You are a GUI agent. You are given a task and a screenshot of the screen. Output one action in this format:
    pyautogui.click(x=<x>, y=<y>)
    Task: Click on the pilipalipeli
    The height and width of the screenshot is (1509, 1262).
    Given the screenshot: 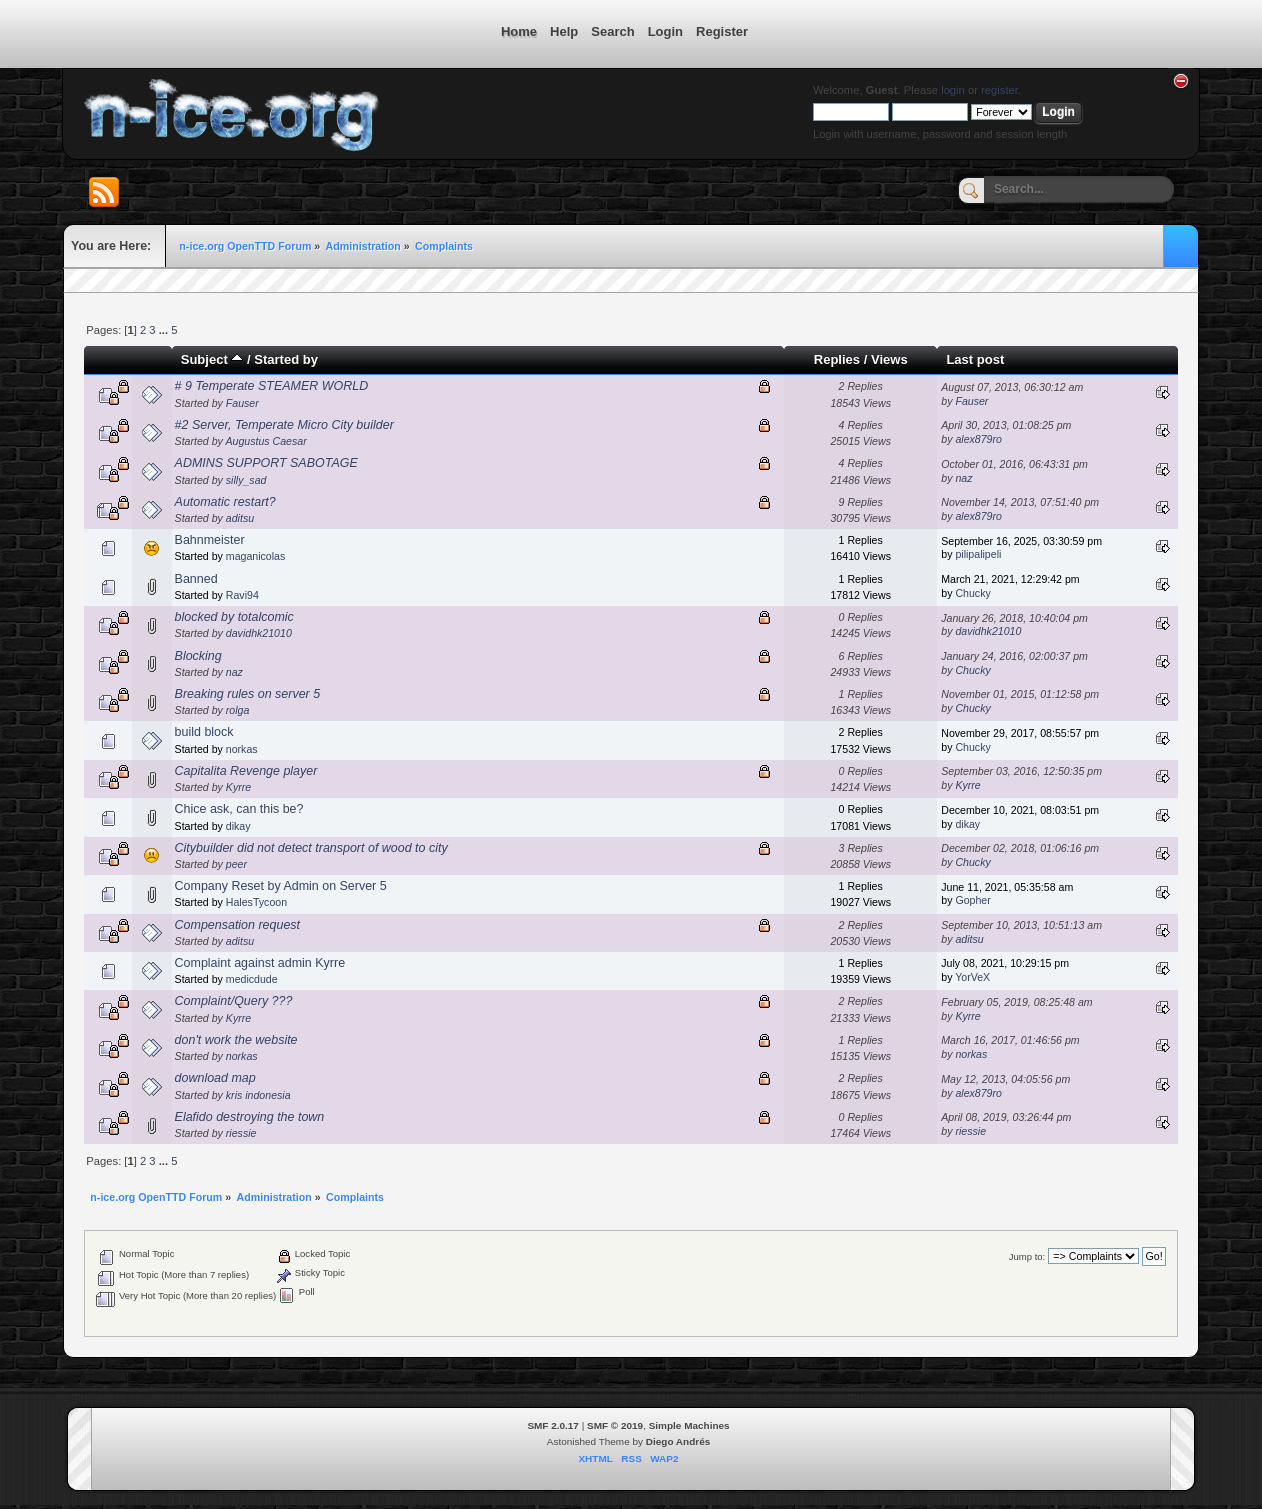 What is the action you would take?
    pyautogui.click(x=978, y=554)
    